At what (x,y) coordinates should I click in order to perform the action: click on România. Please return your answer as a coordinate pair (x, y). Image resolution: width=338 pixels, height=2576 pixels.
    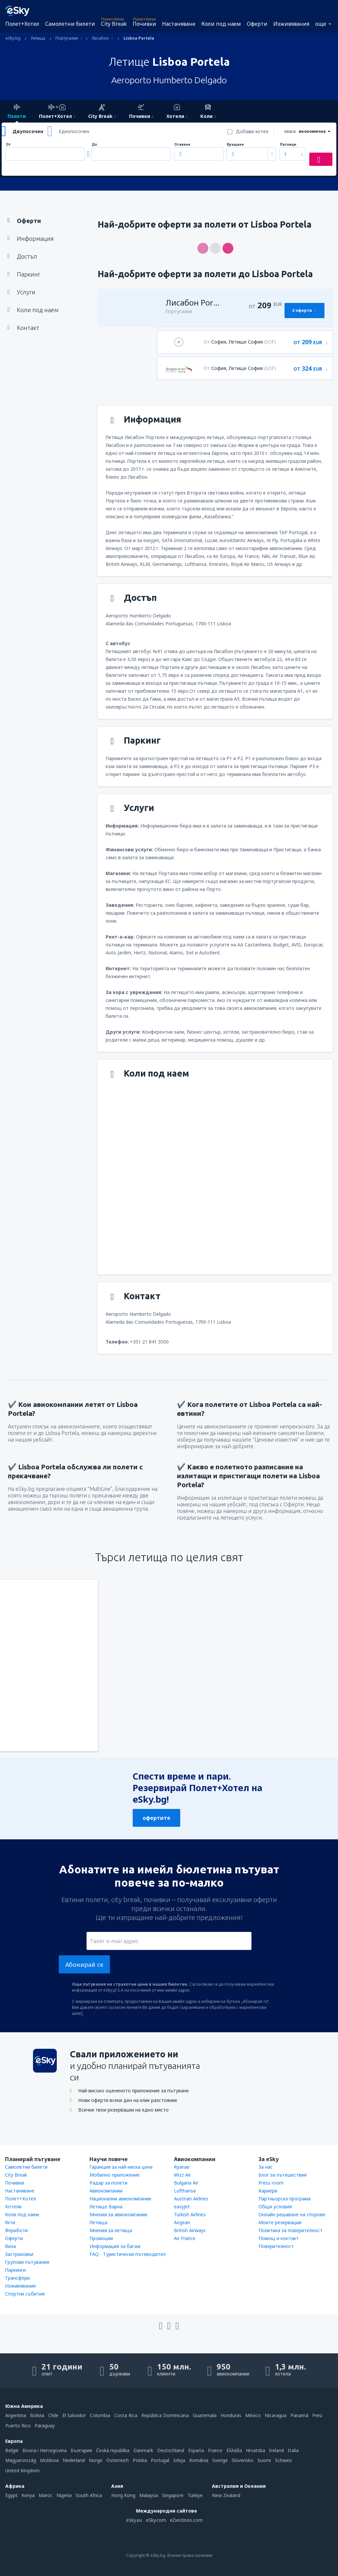
    Looking at the image, I should click on (198, 2460).